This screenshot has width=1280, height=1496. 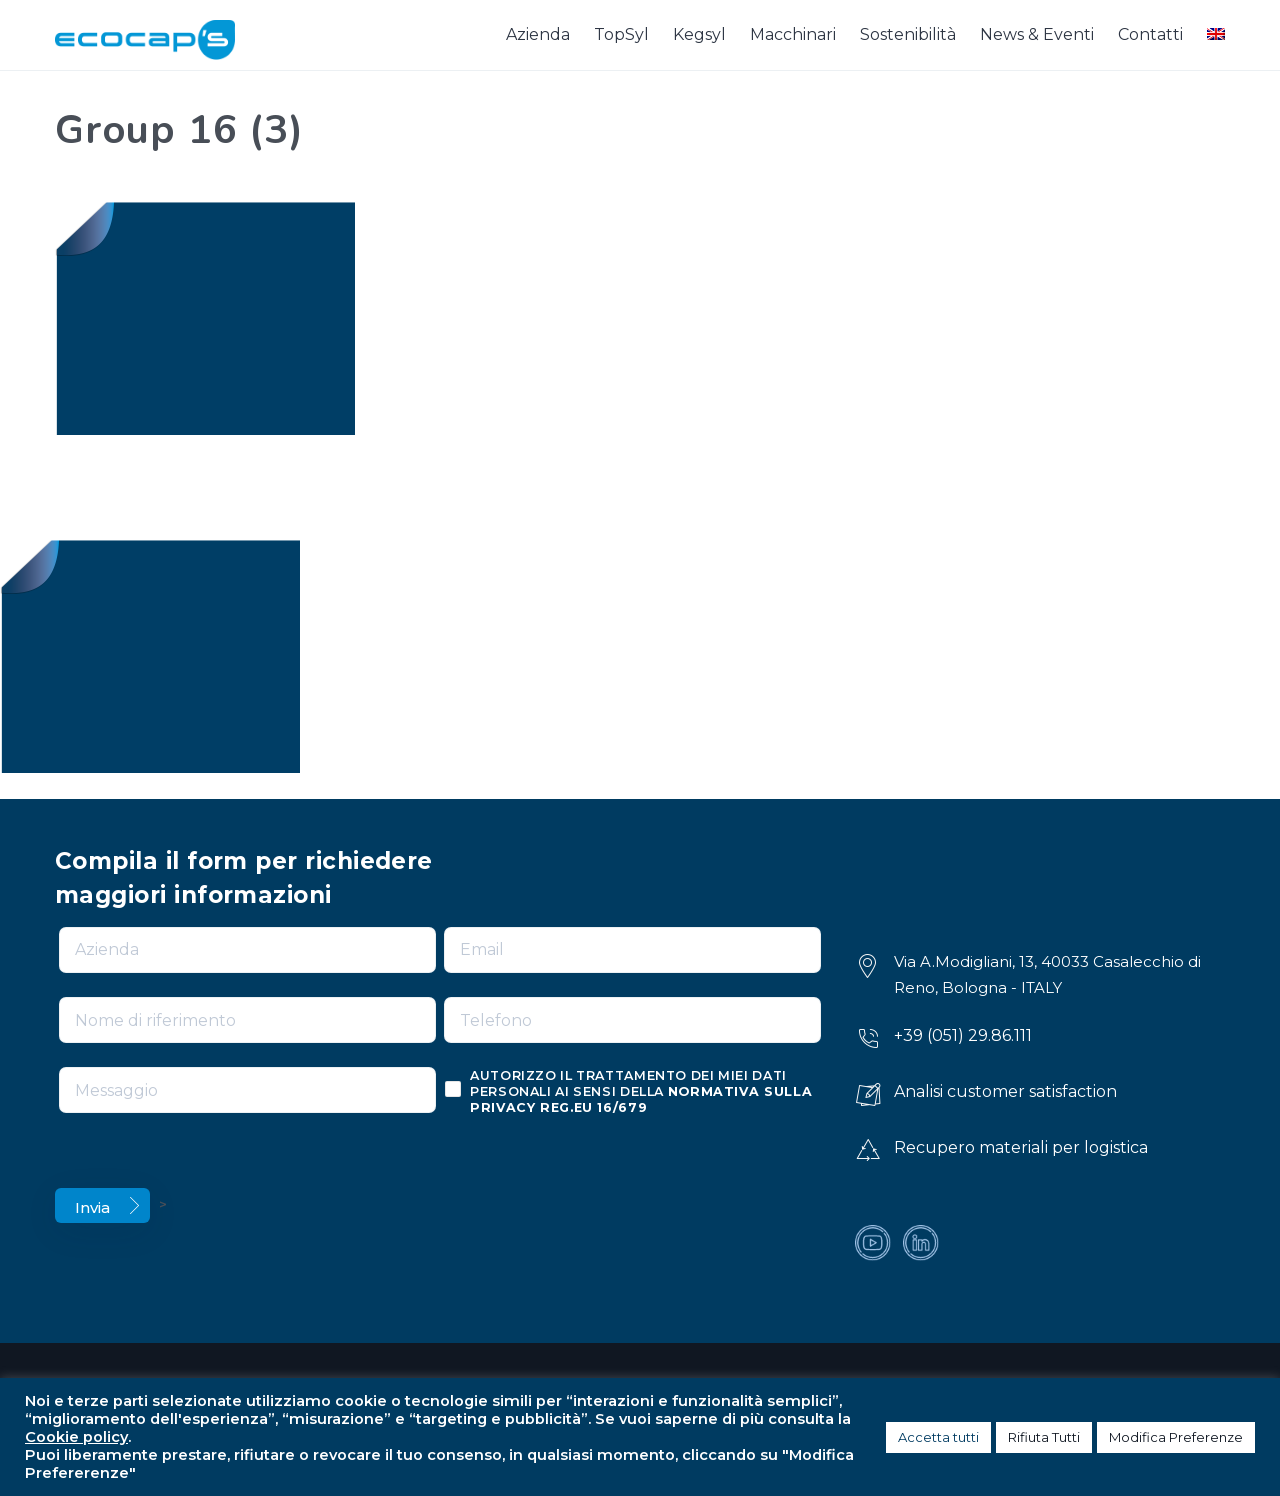 I want to click on Kegsyl, so click(x=699, y=34).